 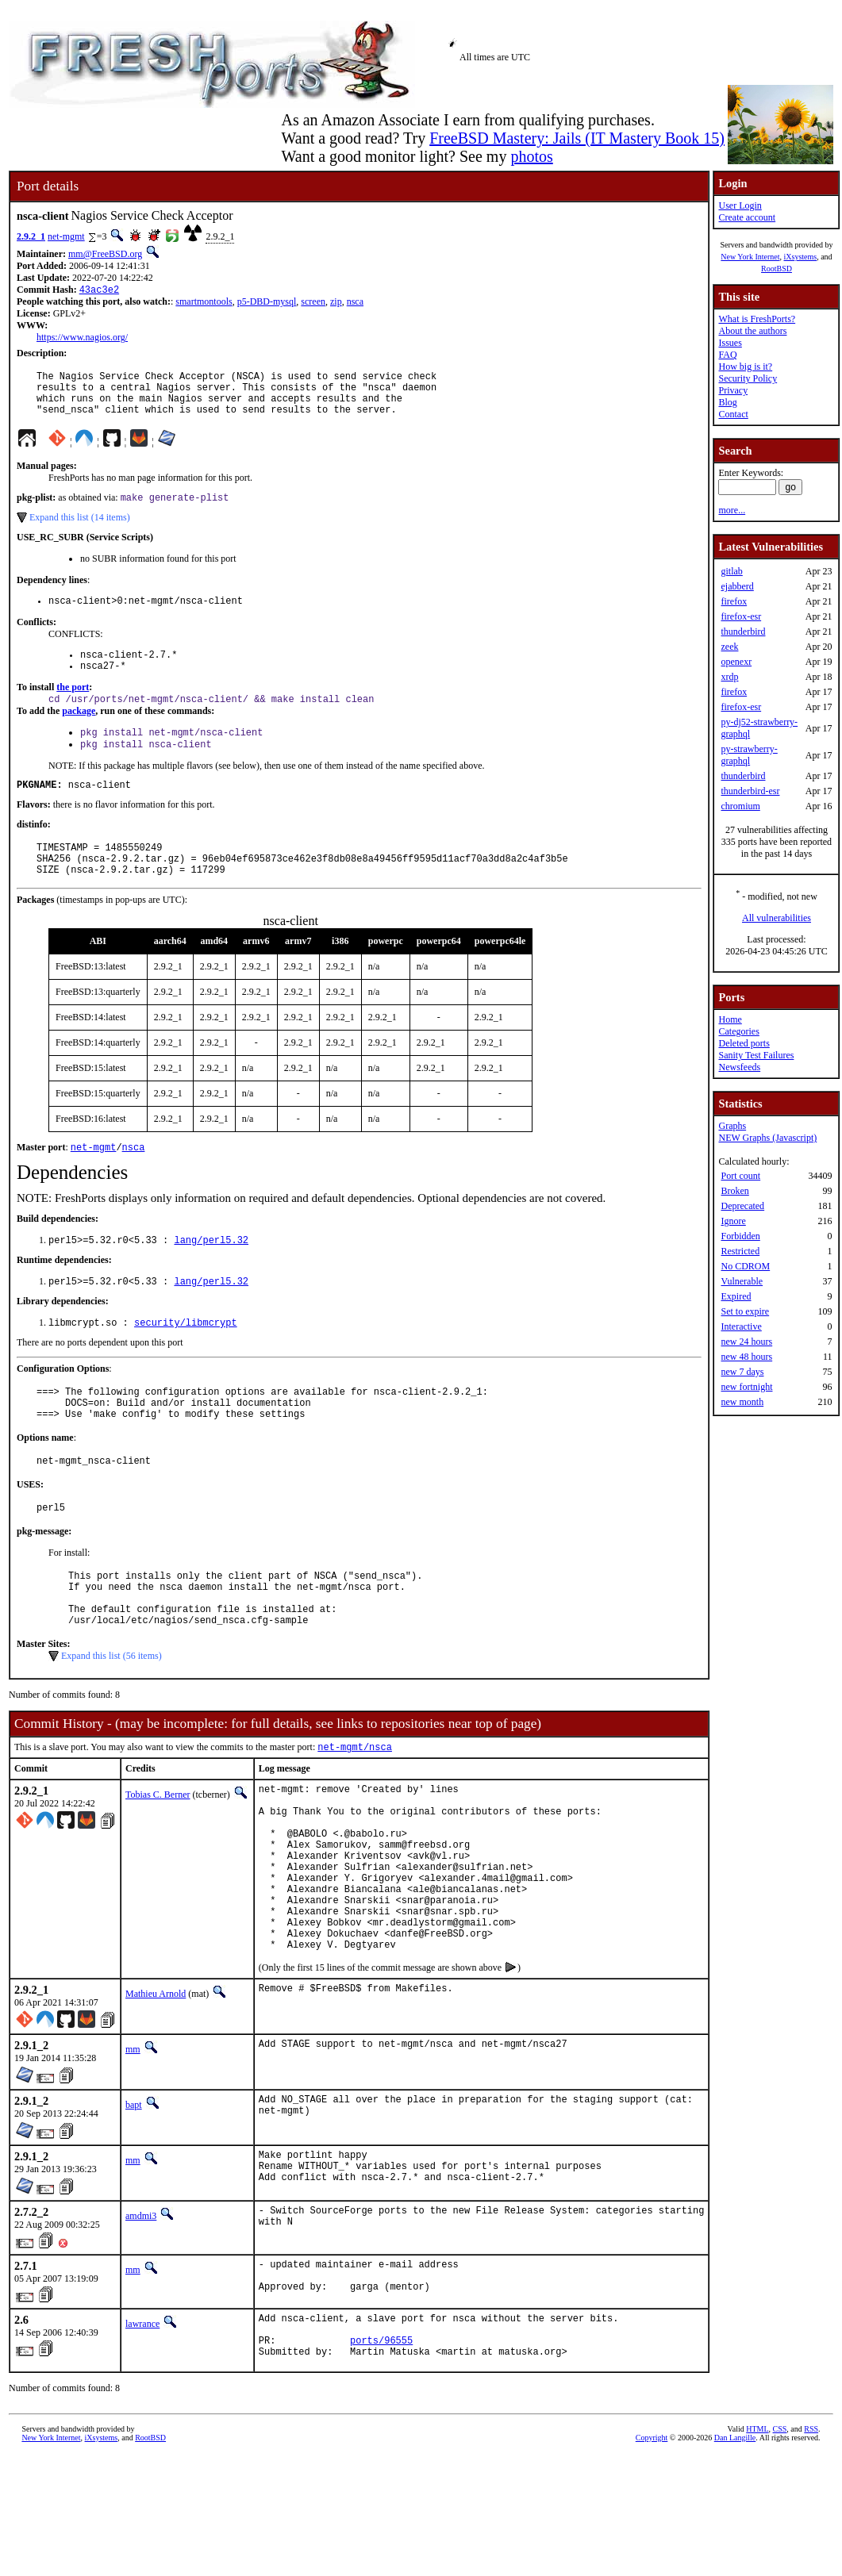 I want to click on HTML, so click(x=757, y=2549).